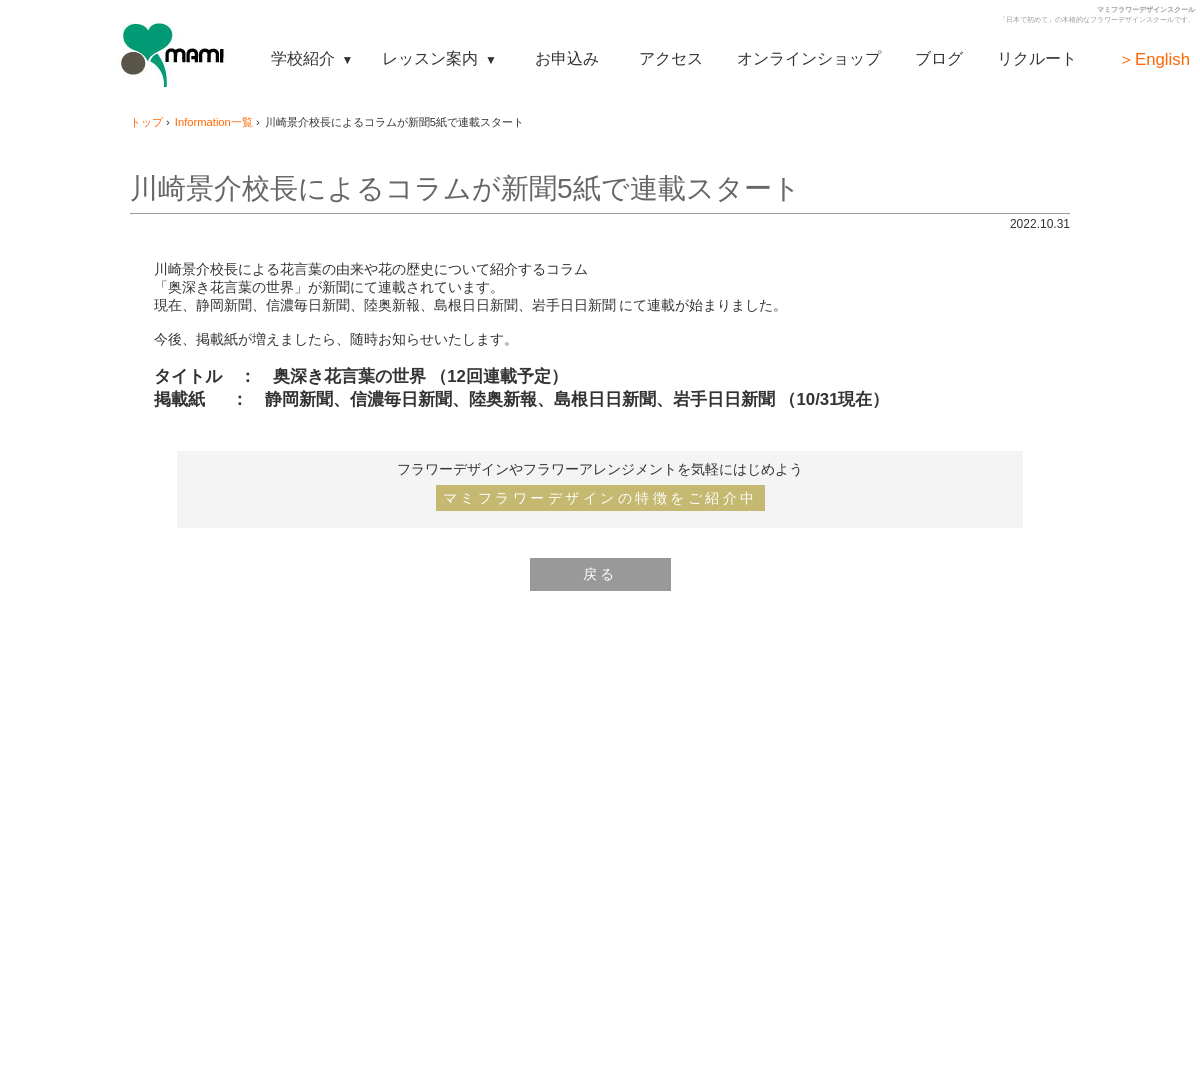 This screenshot has height=1071, width=1200. What do you see at coordinates (939, 58) in the screenshot?
I see `ブログ` at bounding box center [939, 58].